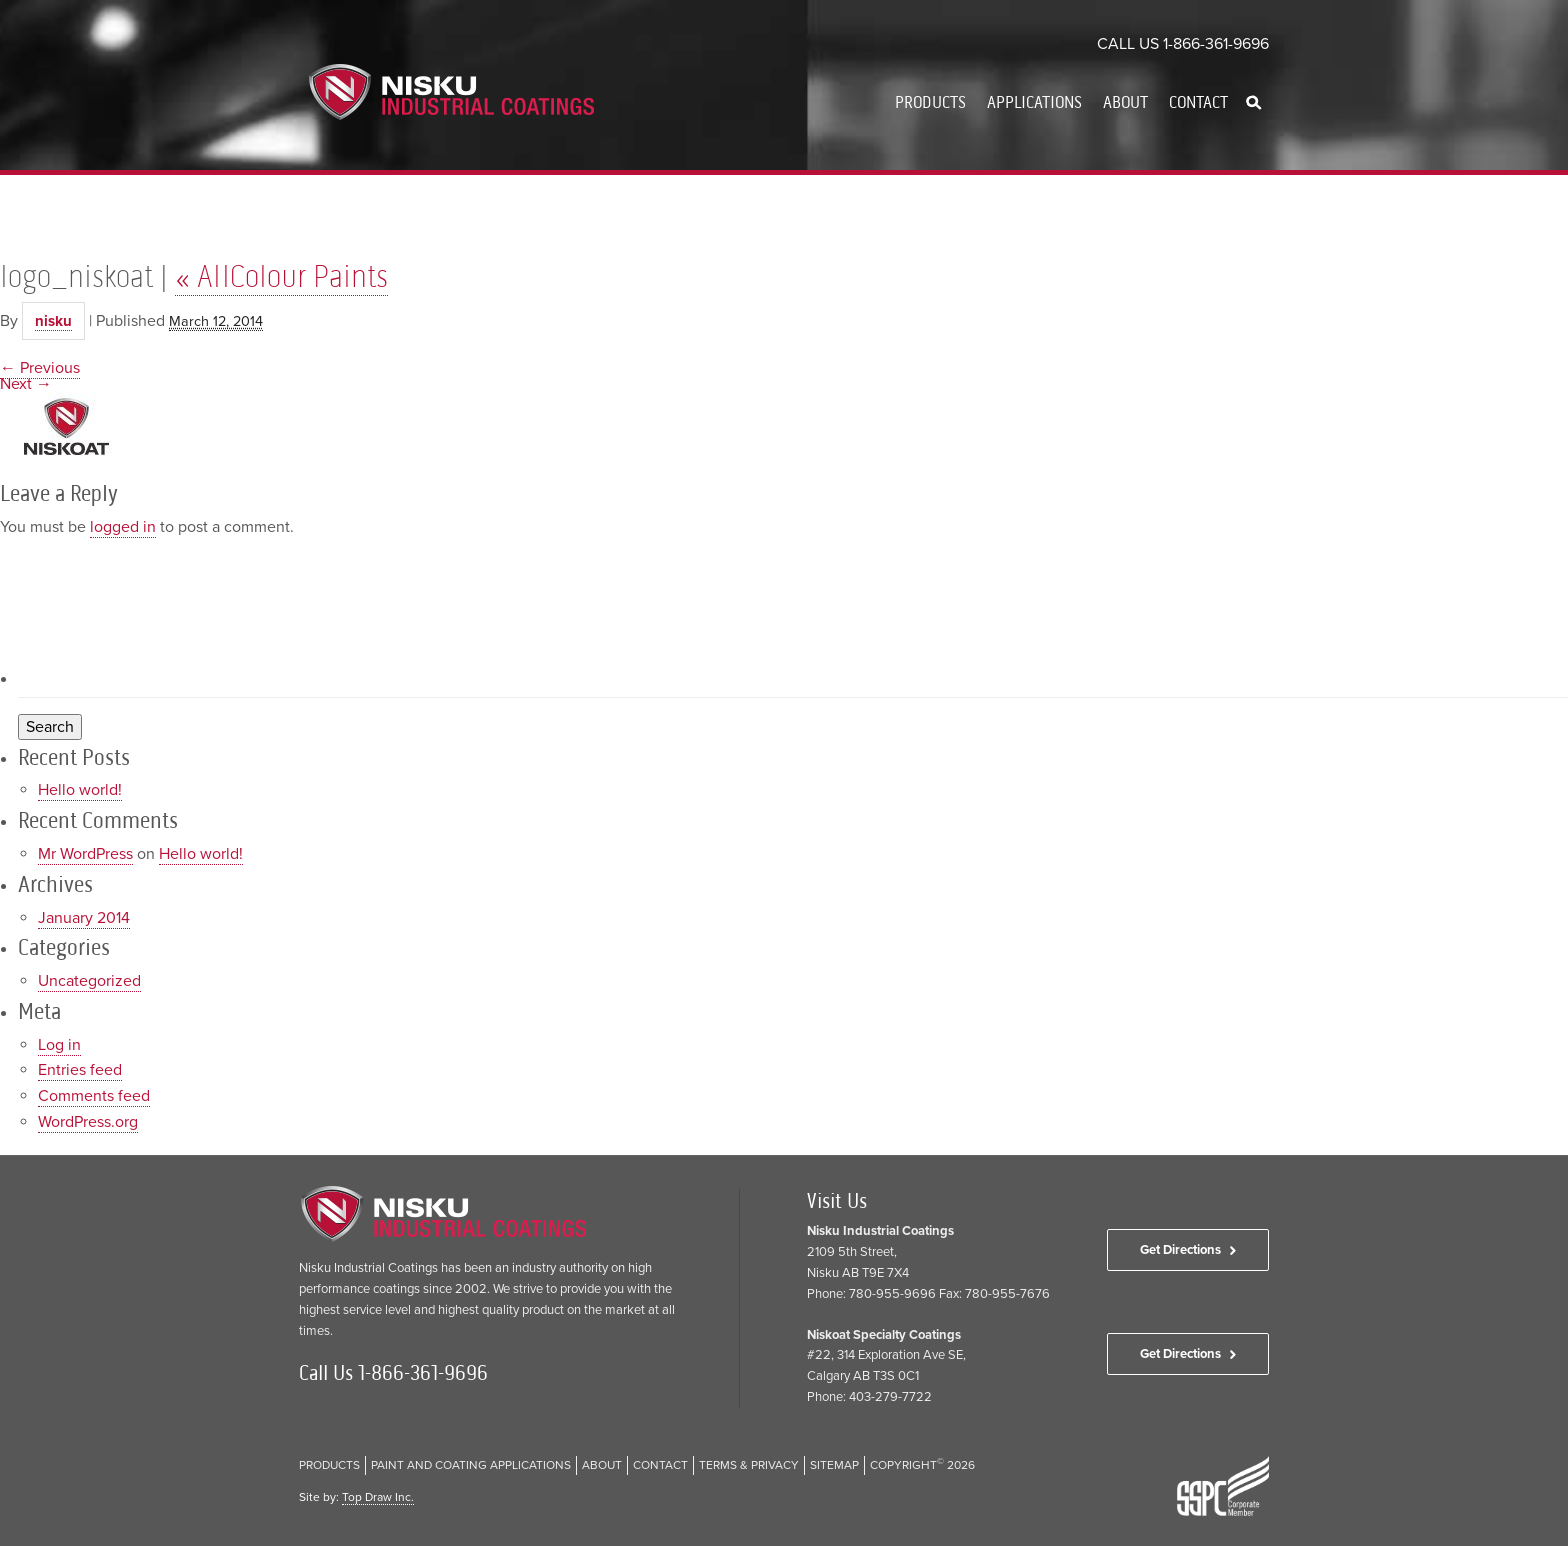 The width and height of the screenshot is (1568, 1546). What do you see at coordinates (84, 918) in the screenshot?
I see `January 2014` at bounding box center [84, 918].